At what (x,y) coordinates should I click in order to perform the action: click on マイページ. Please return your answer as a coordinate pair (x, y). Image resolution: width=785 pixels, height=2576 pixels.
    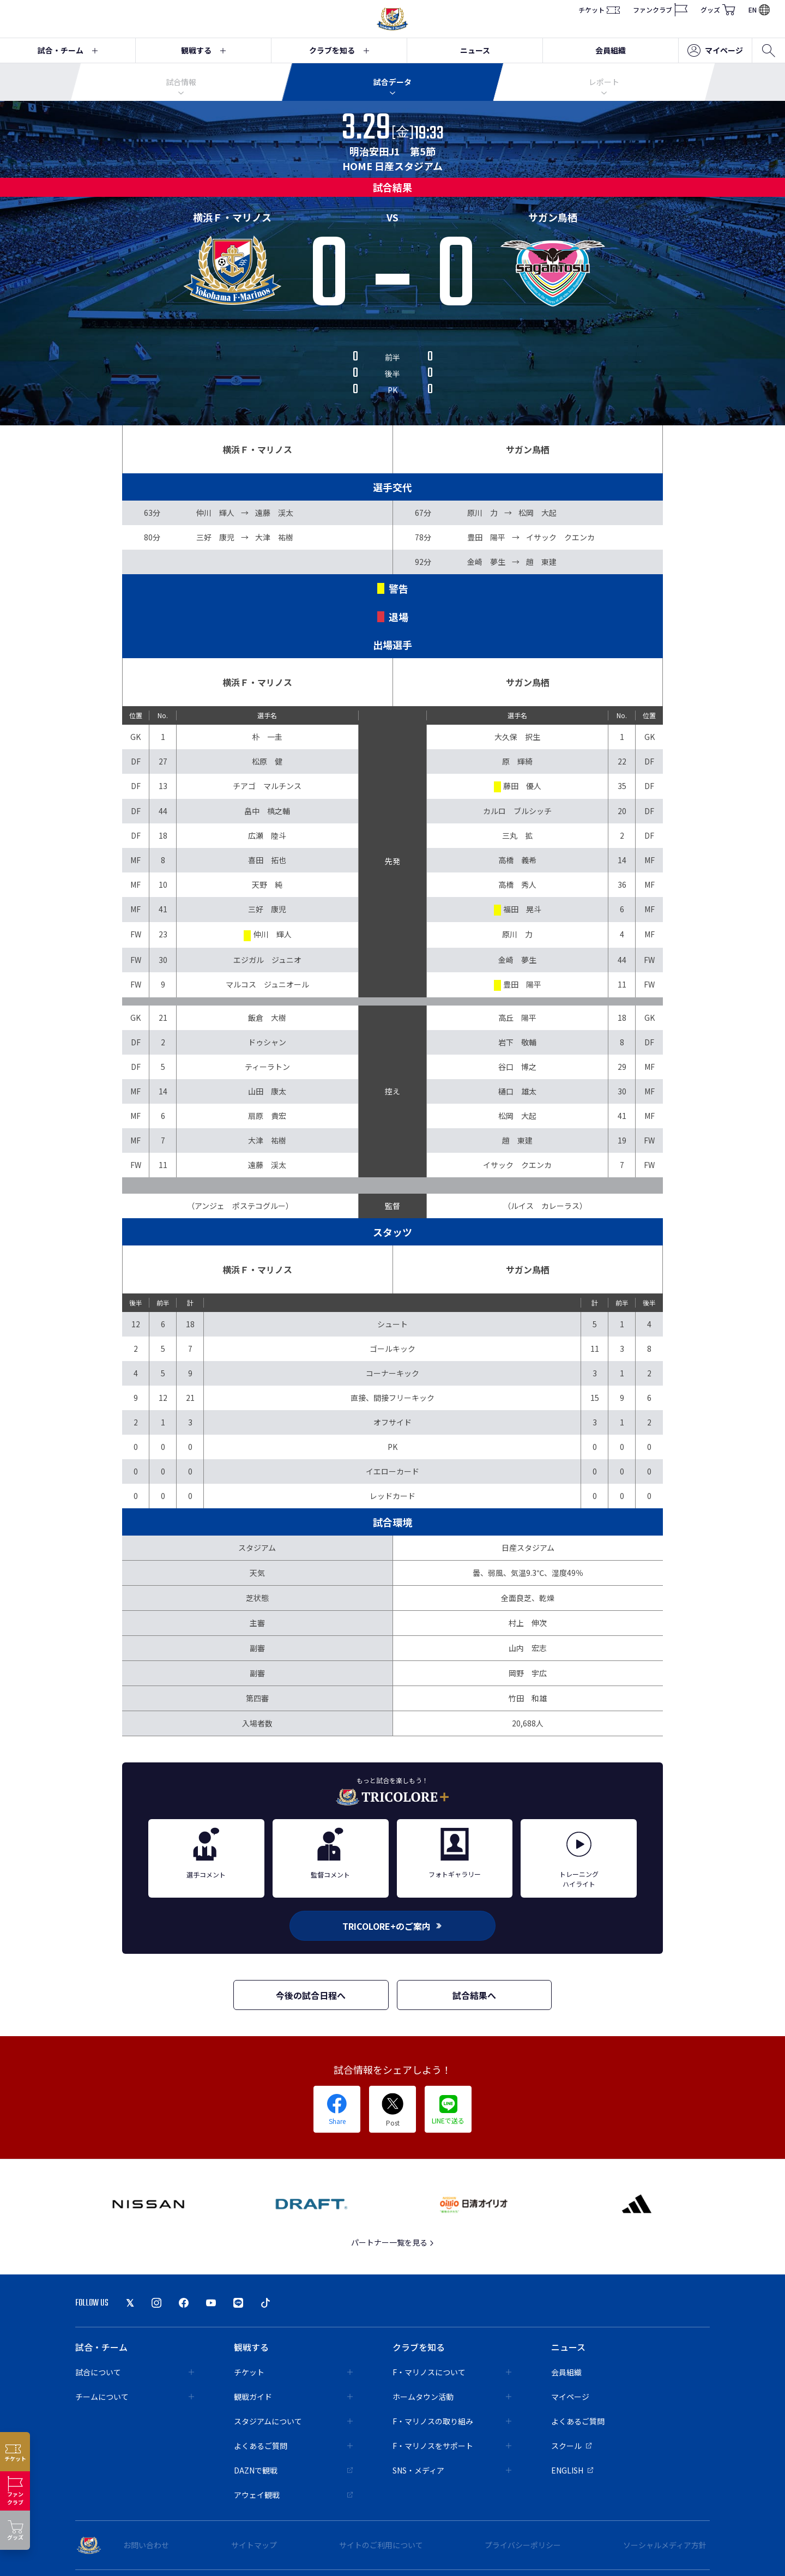
    Looking at the image, I should click on (715, 50).